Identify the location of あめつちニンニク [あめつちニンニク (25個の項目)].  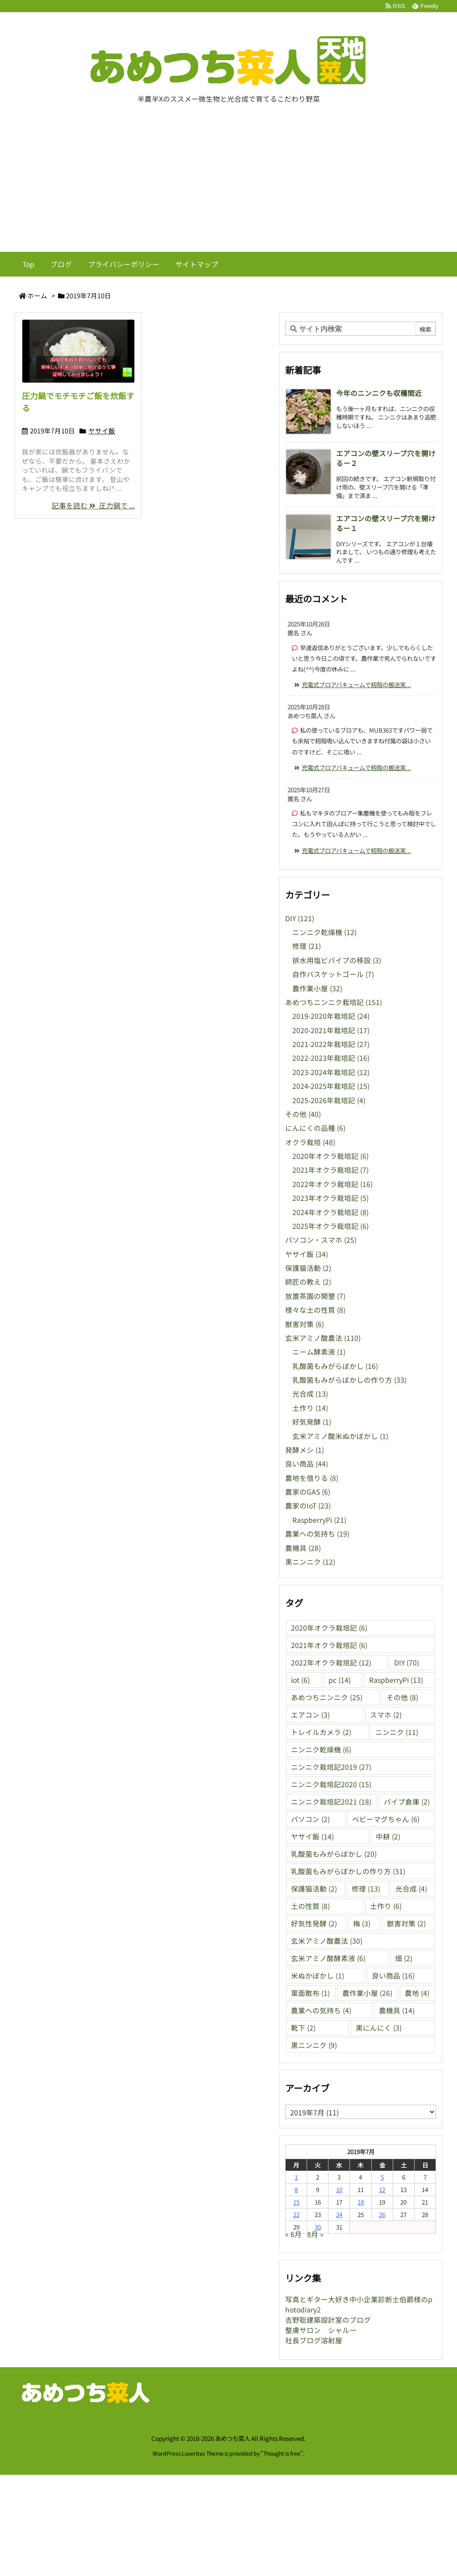
(326, 1697).